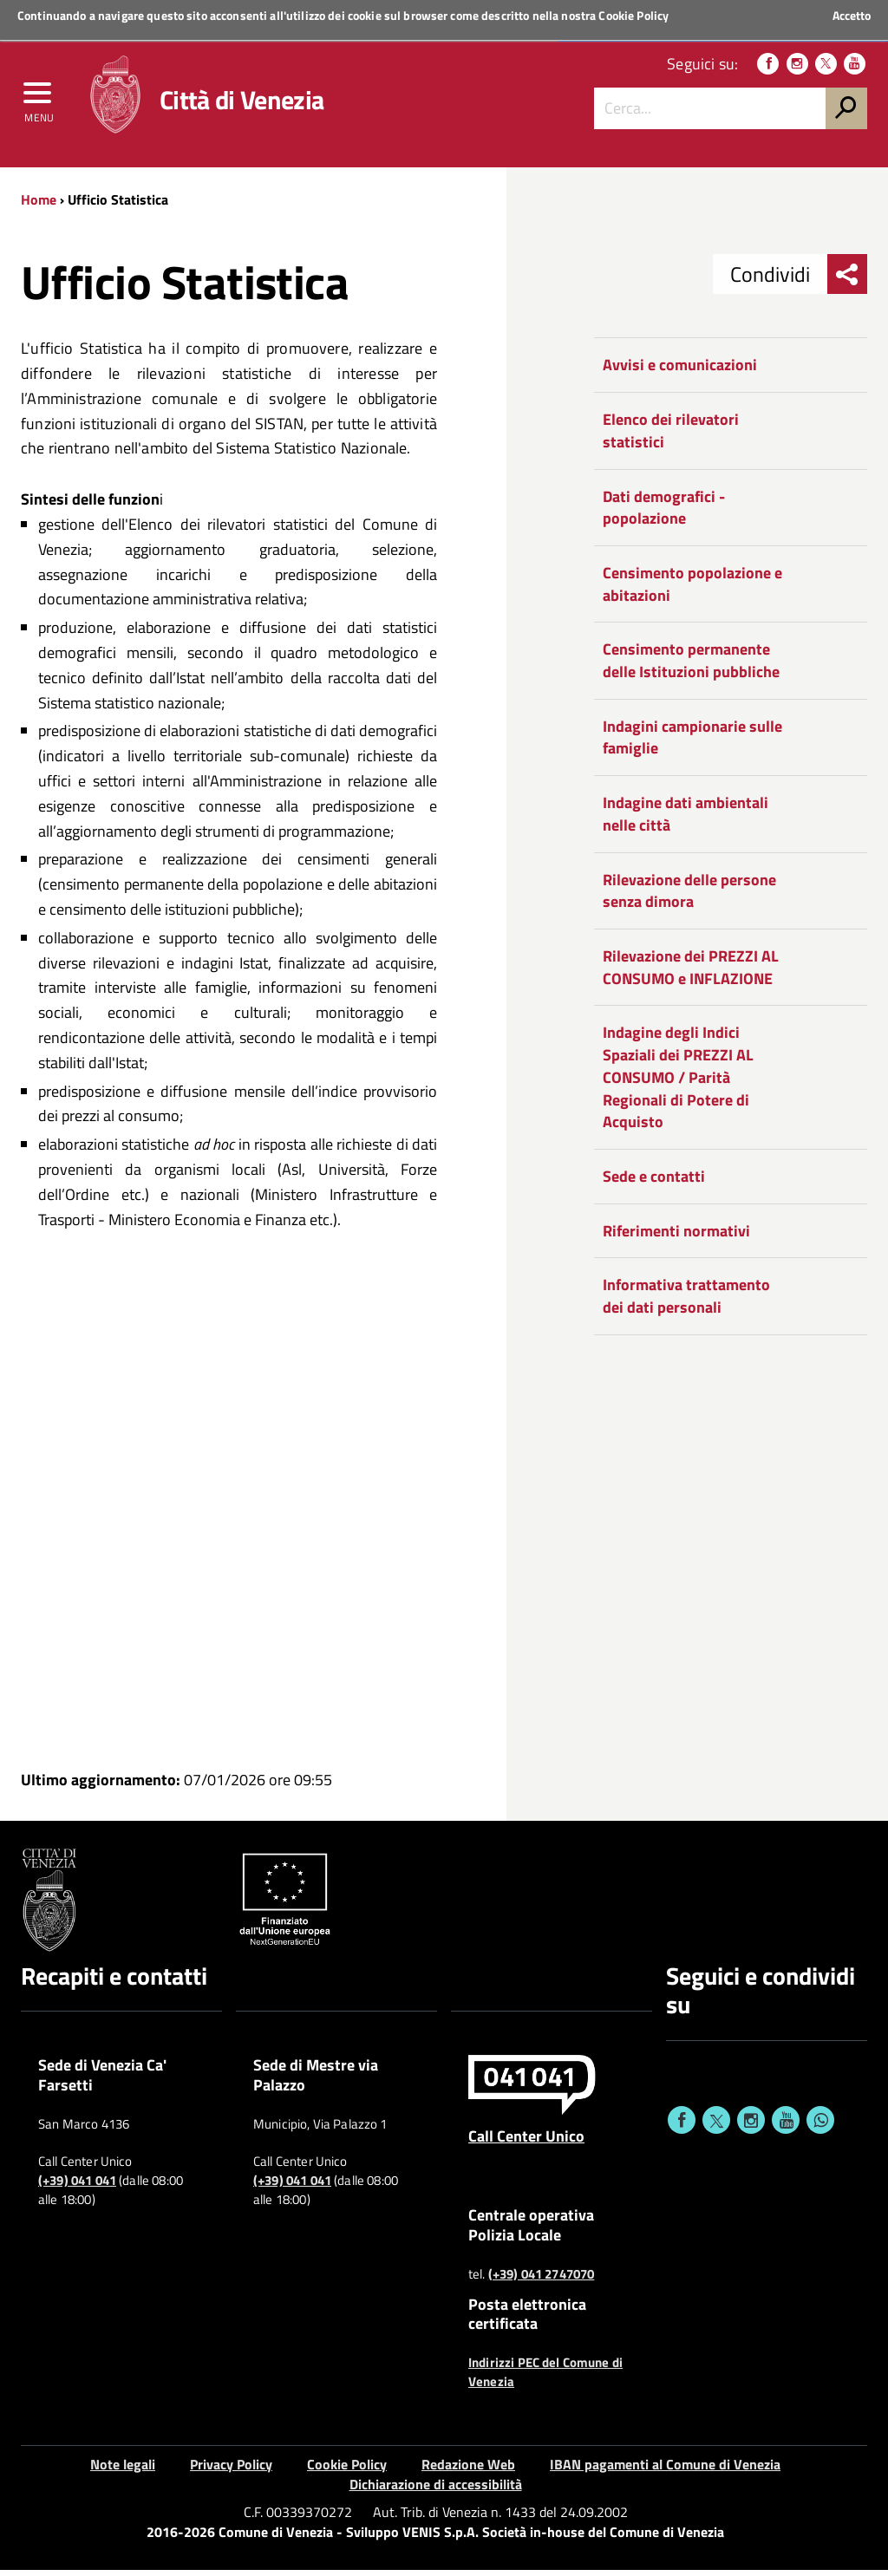 Image resolution: width=888 pixels, height=2576 pixels. What do you see at coordinates (633, 15) in the screenshot?
I see `Cookie Policy` at bounding box center [633, 15].